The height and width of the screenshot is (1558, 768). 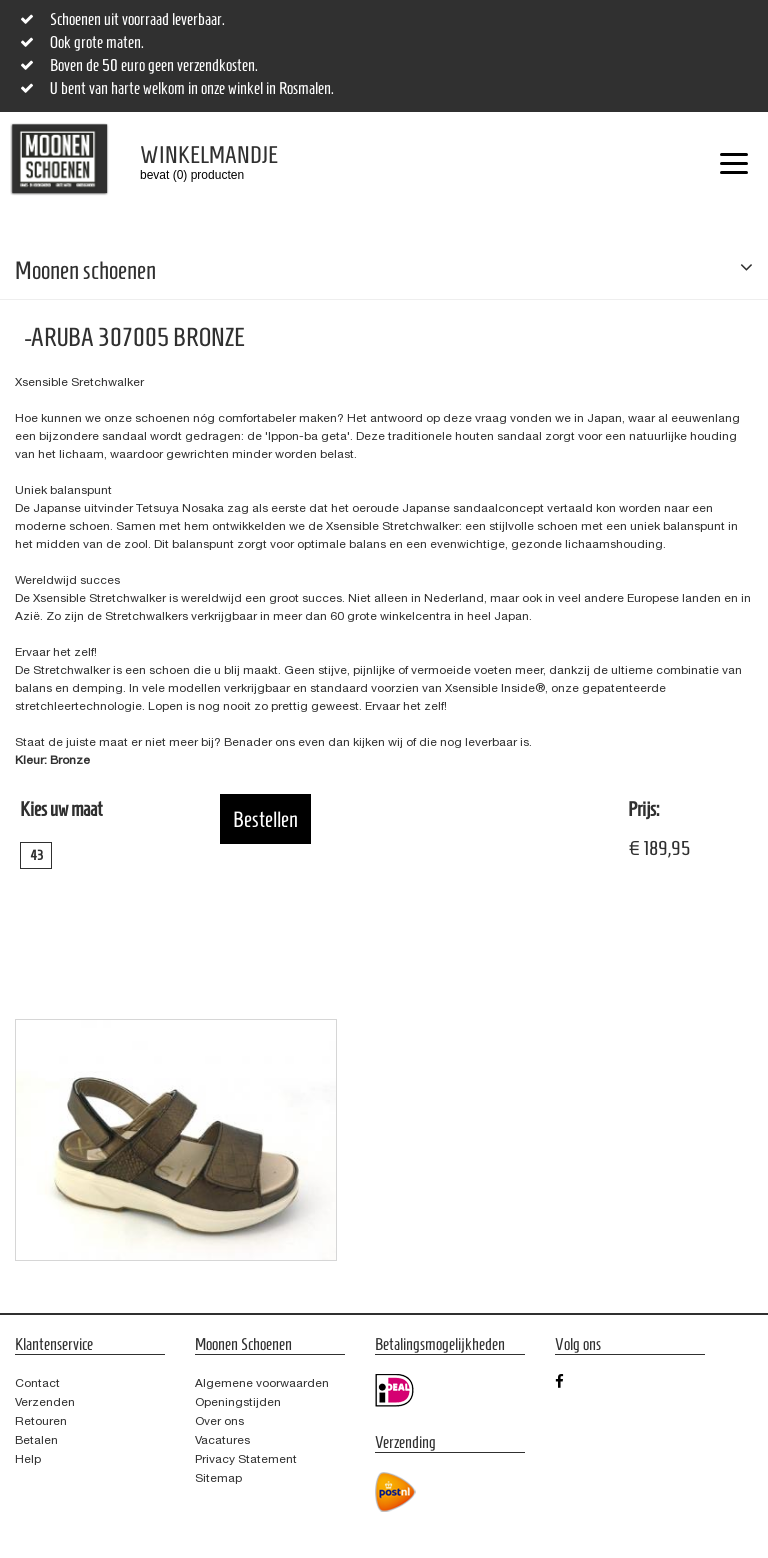 I want to click on Sitemap, so click(x=218, y=1478).